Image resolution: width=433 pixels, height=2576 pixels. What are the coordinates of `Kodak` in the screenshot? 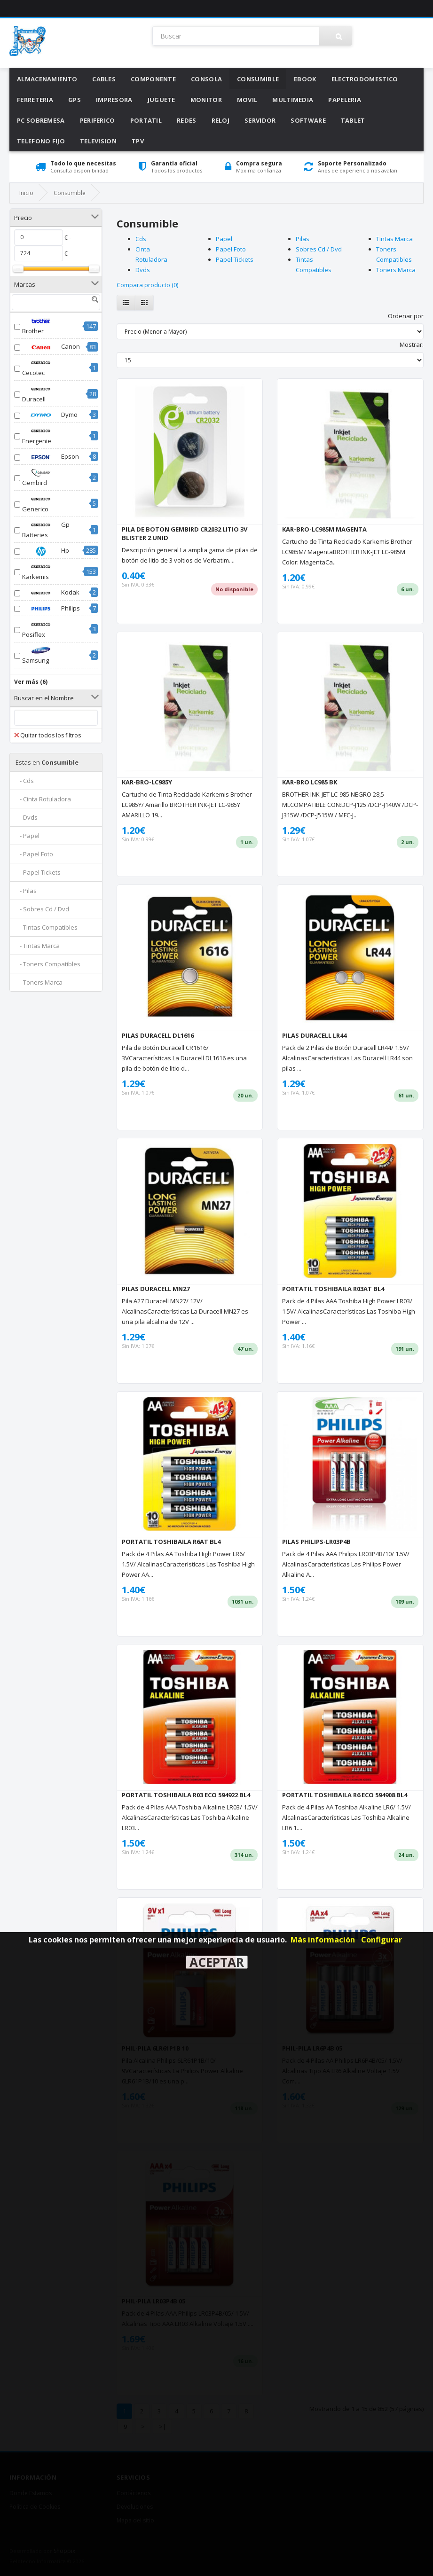 It's located at (50, 593).